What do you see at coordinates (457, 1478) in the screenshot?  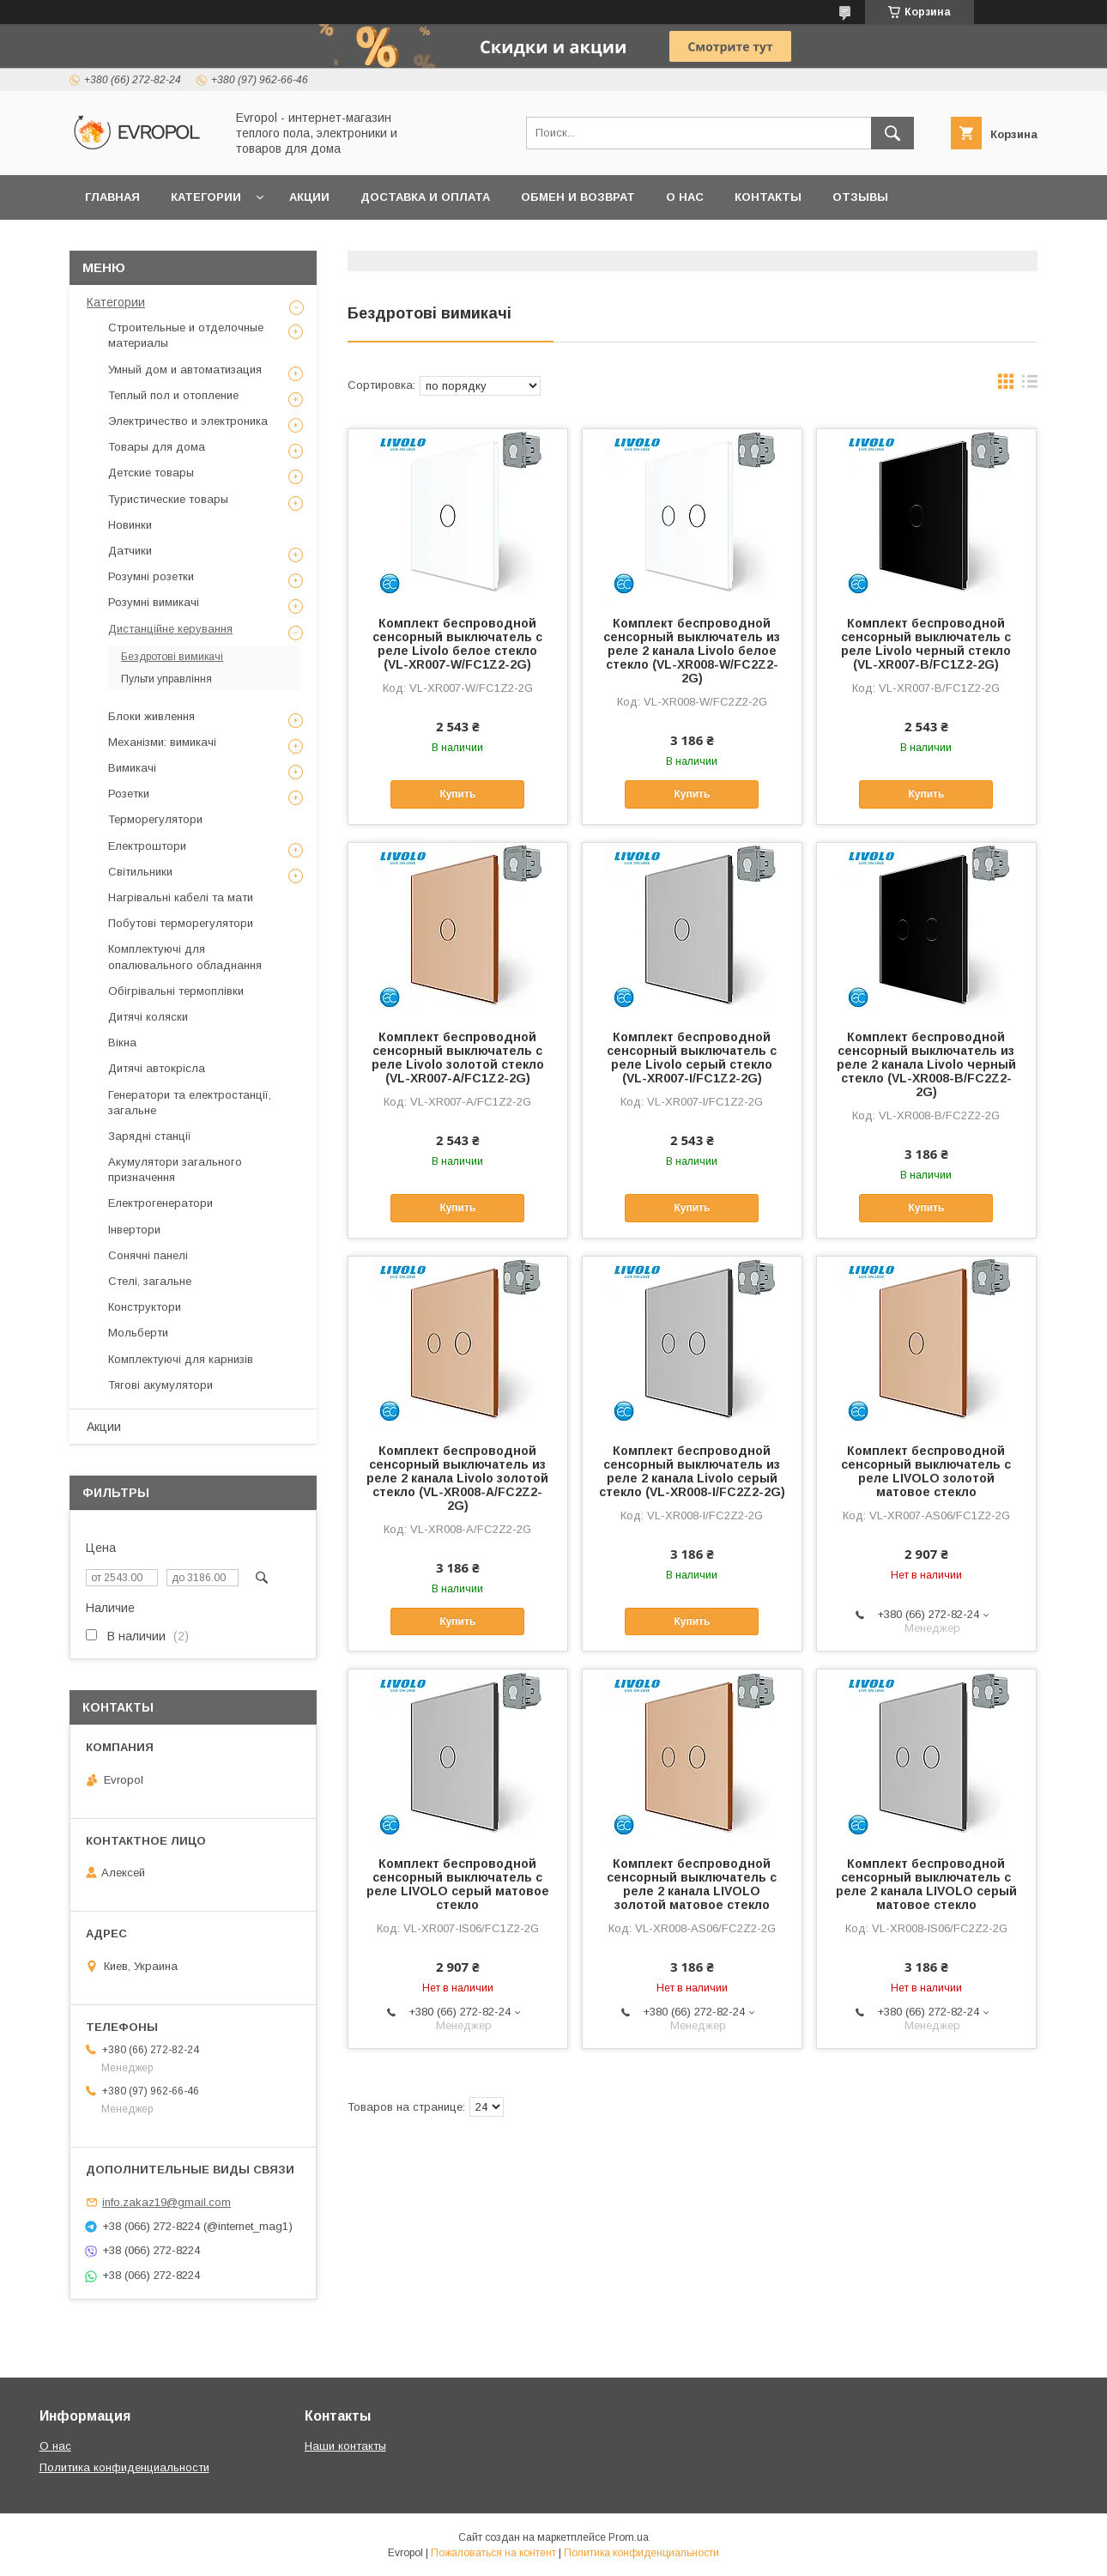 I see `Комплект беспроводной сенсорный выключатель из реле 2 канала Livolo золотой стекло (VL-XR008-A/FC2Z2-2G)` at bounding box center [457, 1478].